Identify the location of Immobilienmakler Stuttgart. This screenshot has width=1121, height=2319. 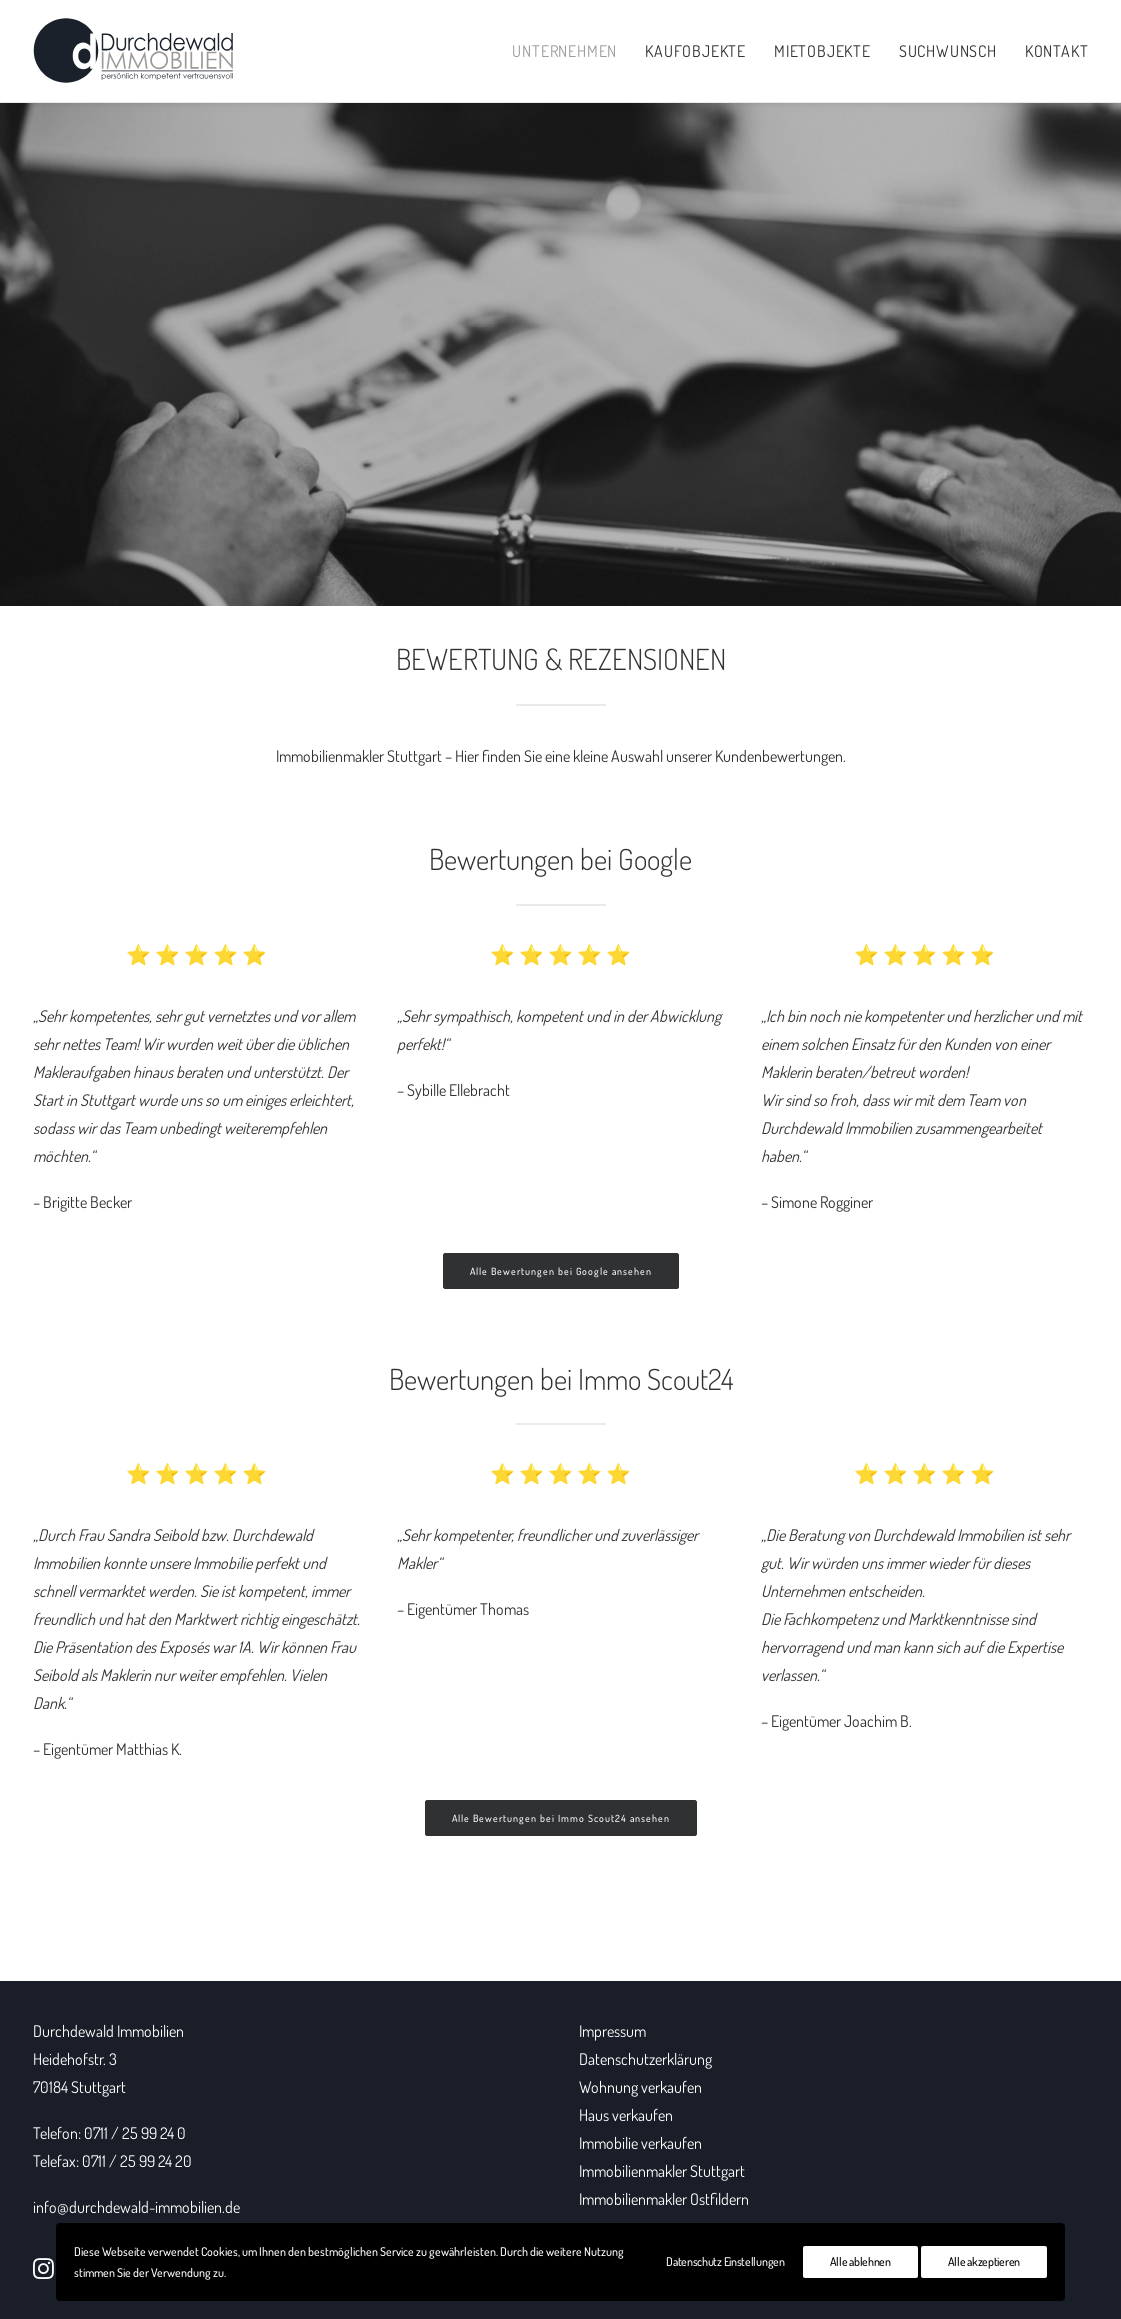
(359, 756).